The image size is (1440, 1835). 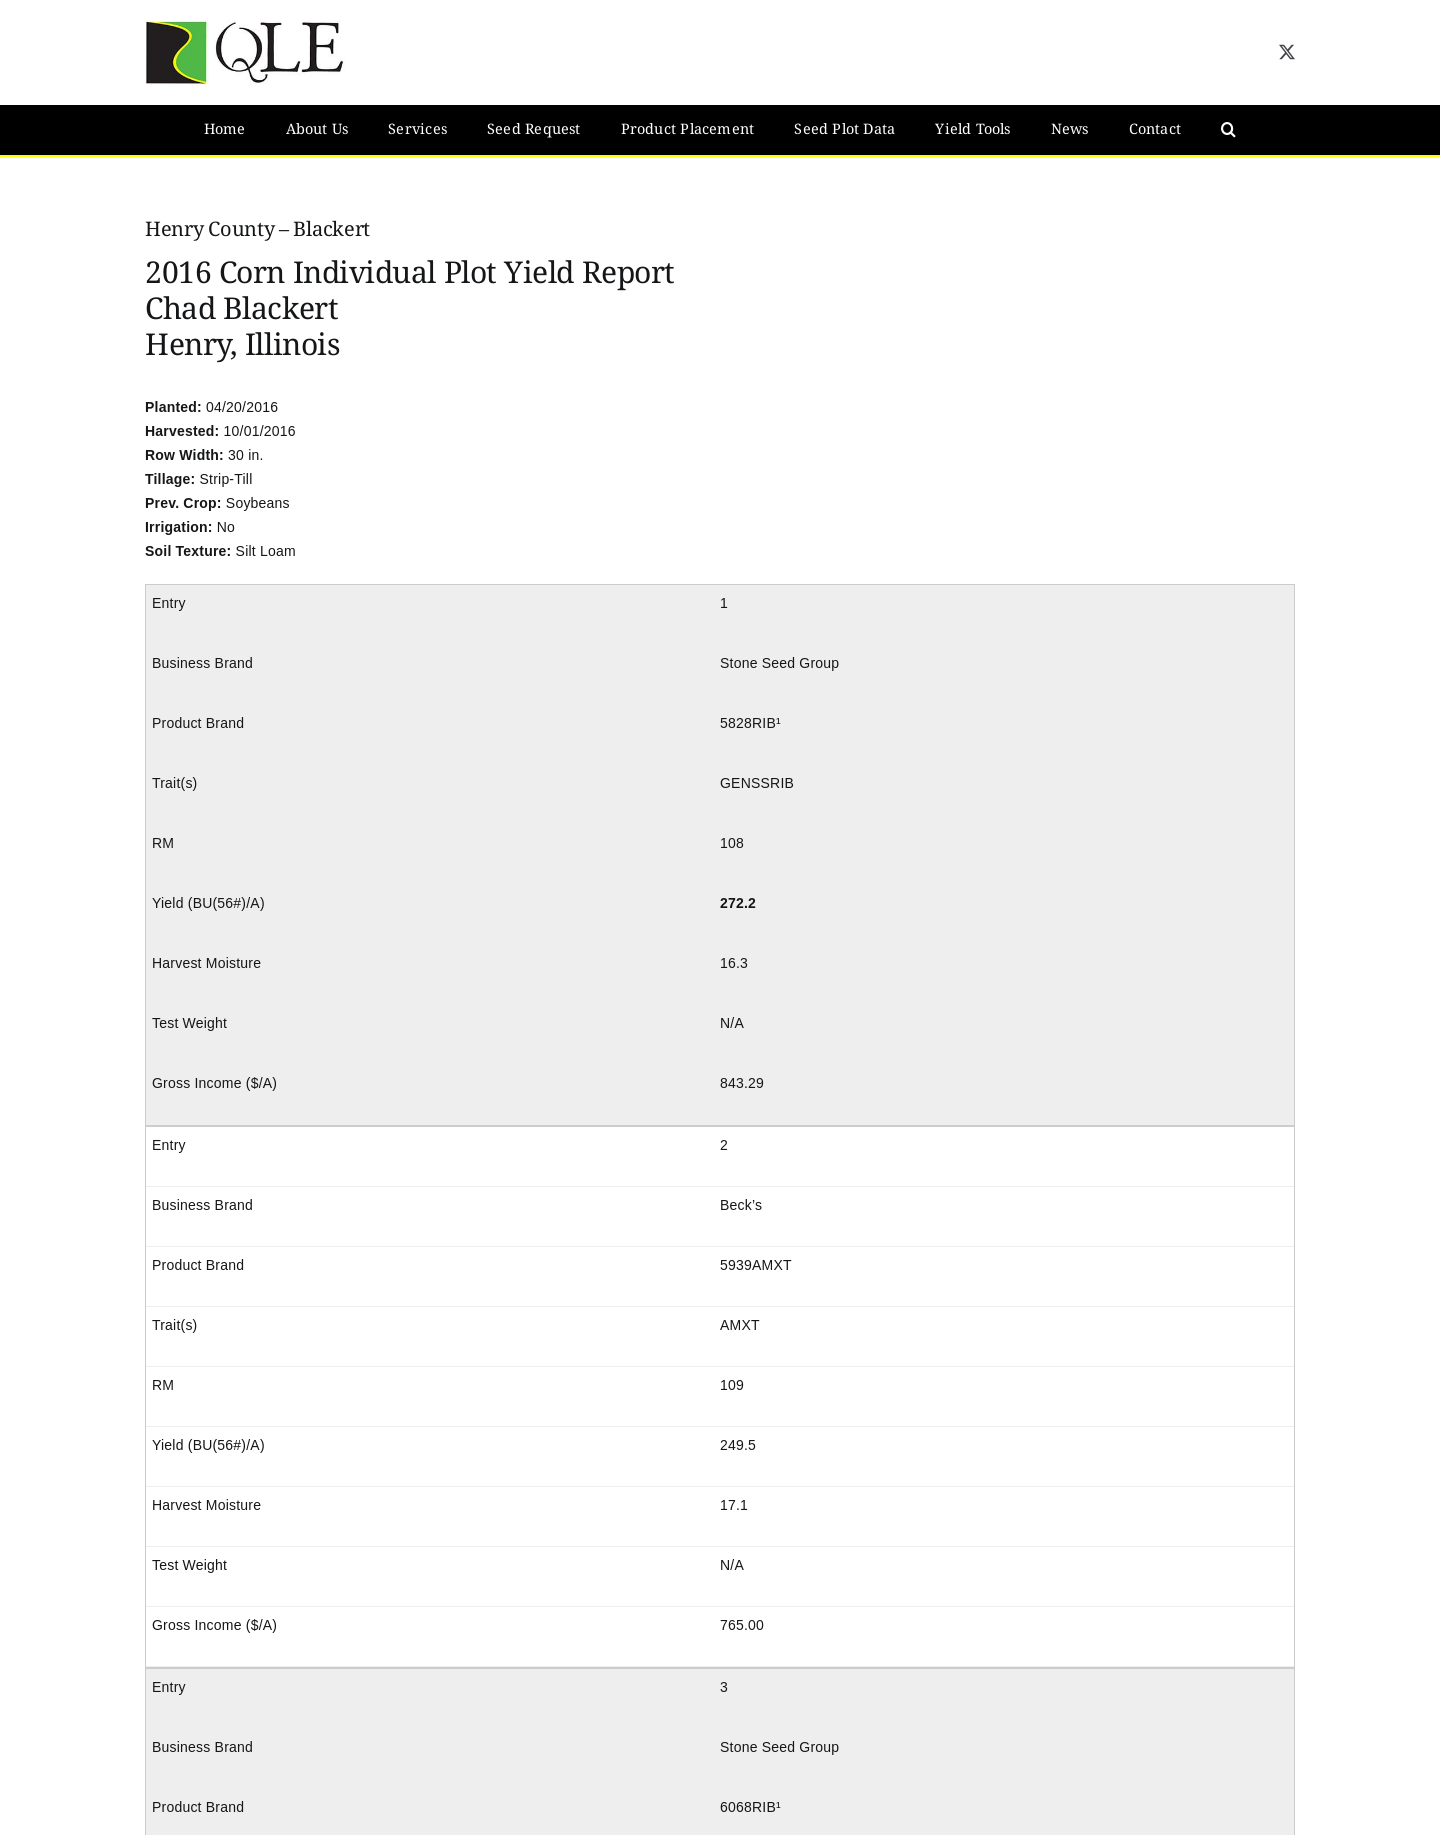 I want to click on [QLE Seed Logo], so click(x=245, y=27).